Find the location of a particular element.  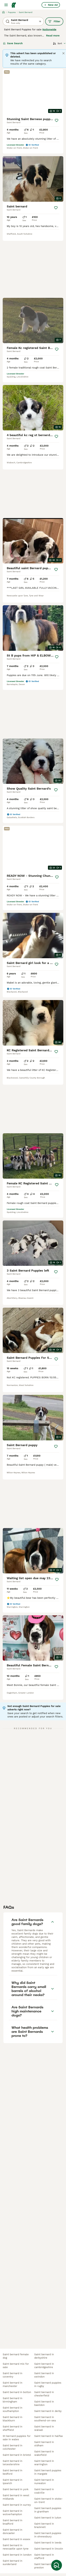

saint bernard in london is located at coordinates (17, 2554).